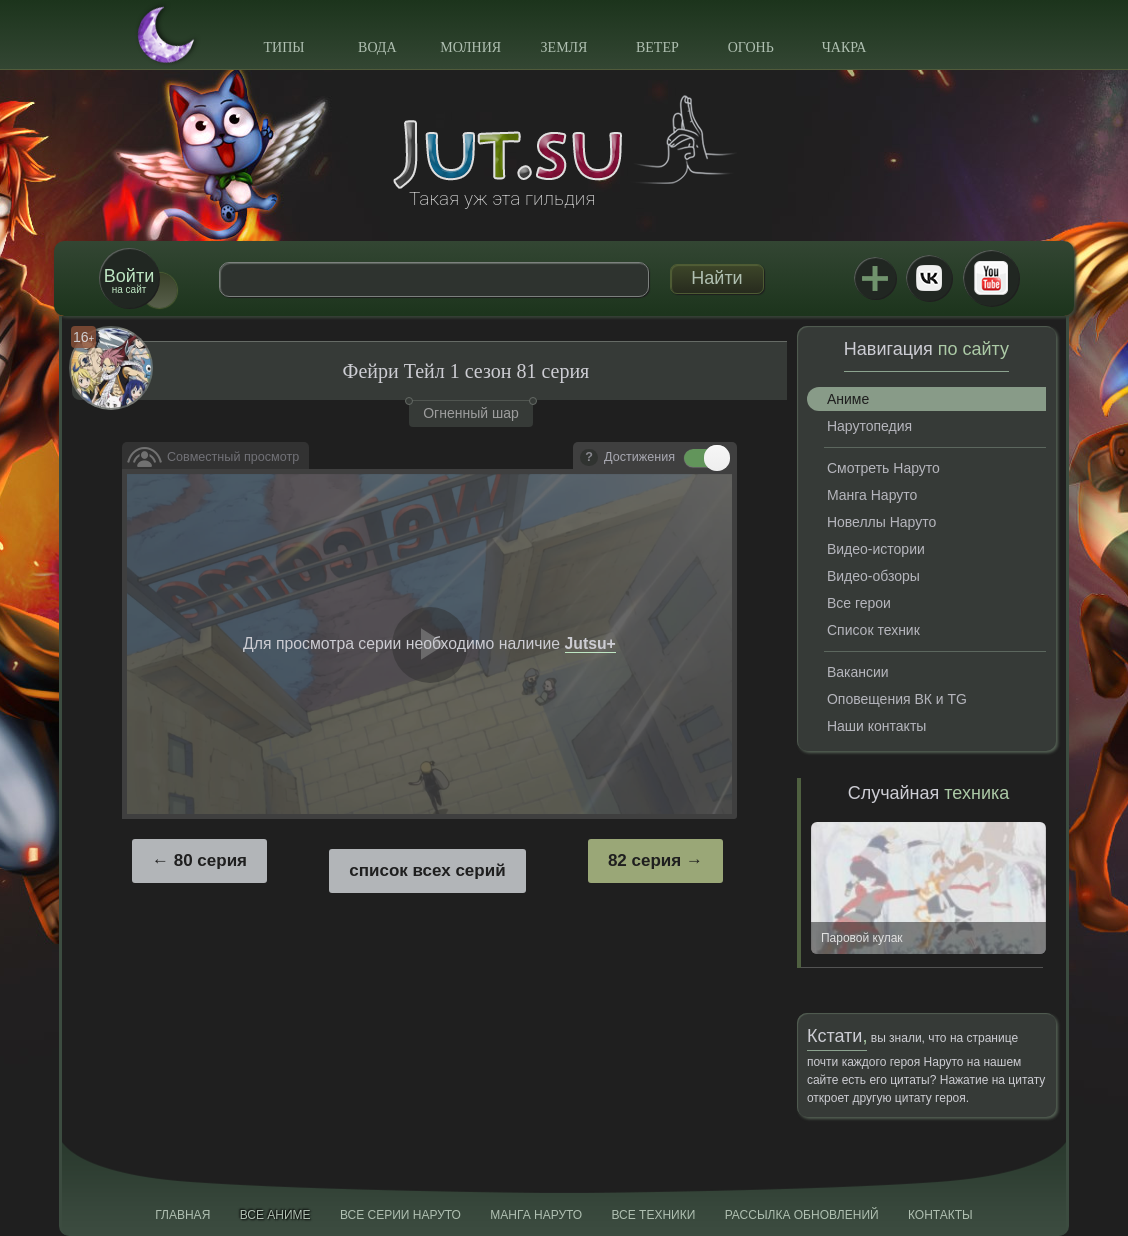  What do you see at coordinates (883, 468) in the screenshot?
I see `Смотреть Наруто` at bounding box center [883, 468].